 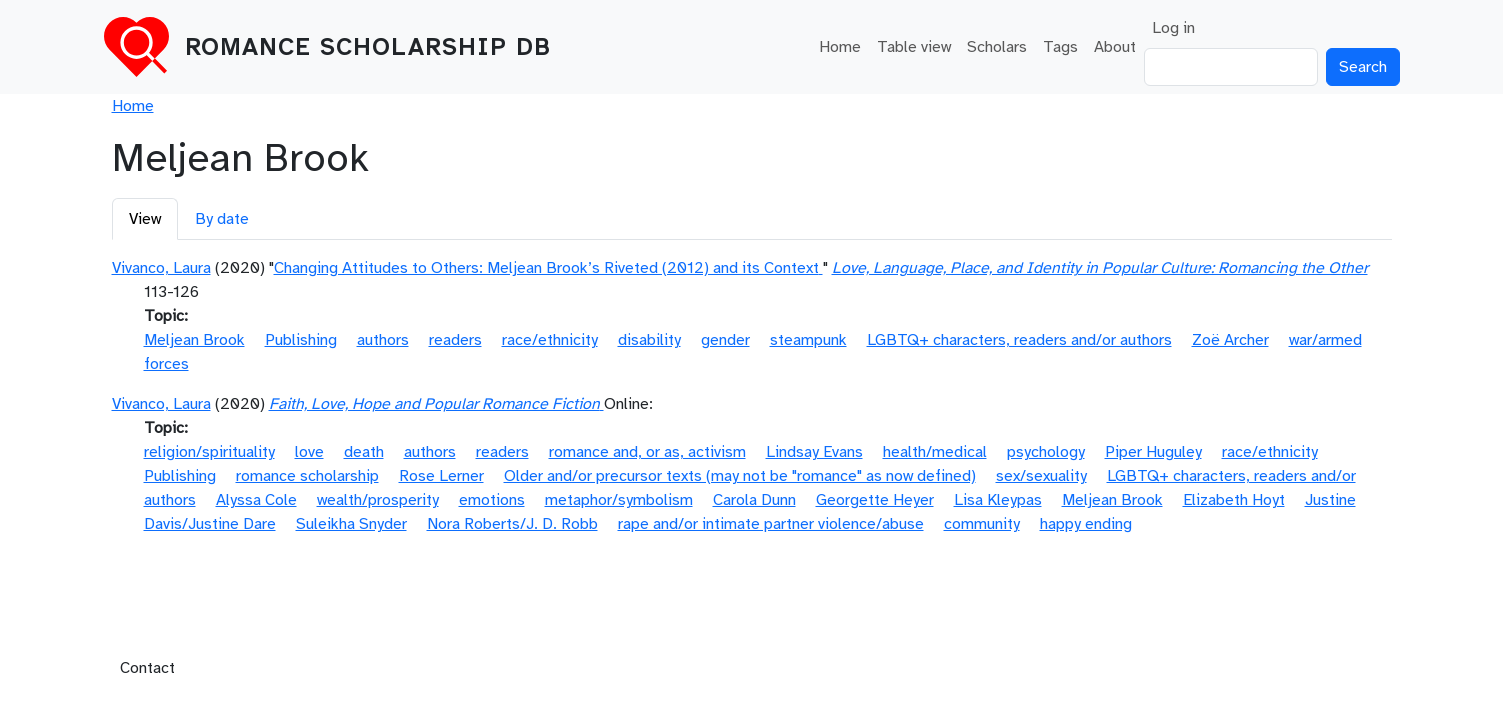 I want to click on Table view, so click(x=914, y=47).